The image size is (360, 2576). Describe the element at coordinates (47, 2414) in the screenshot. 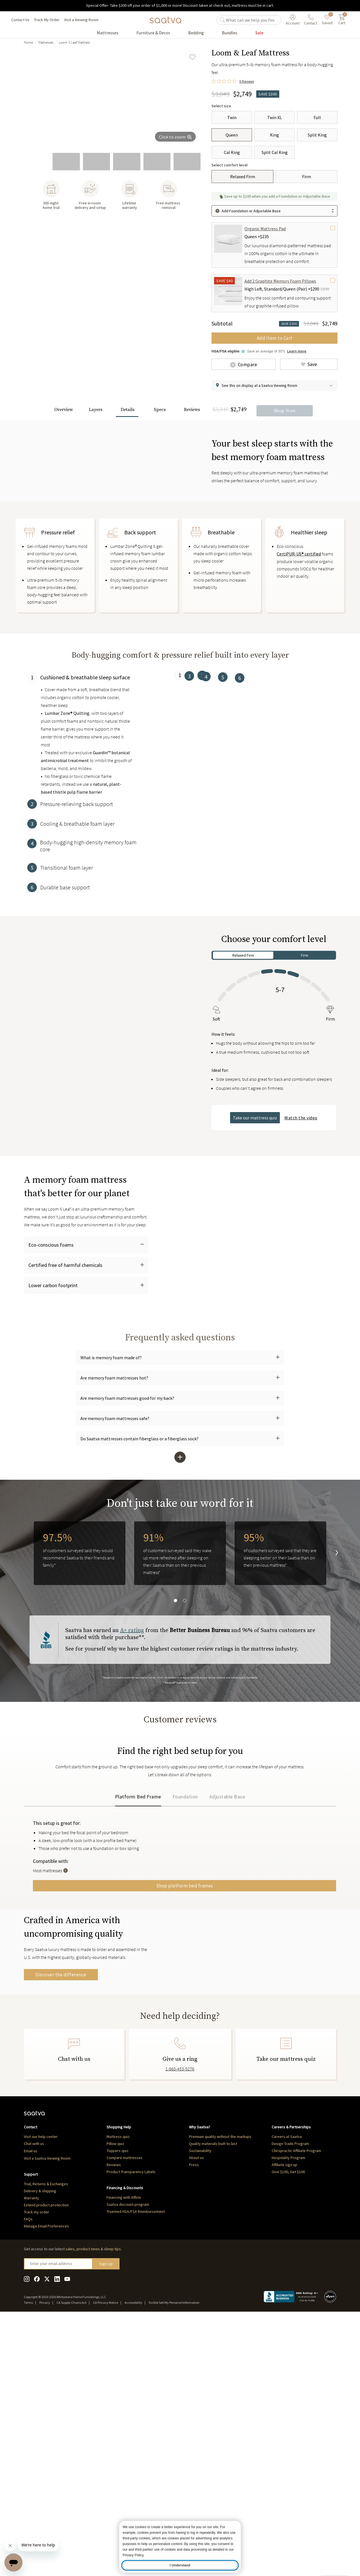

I see `Visit a Saatva Viewing Room` at that location.